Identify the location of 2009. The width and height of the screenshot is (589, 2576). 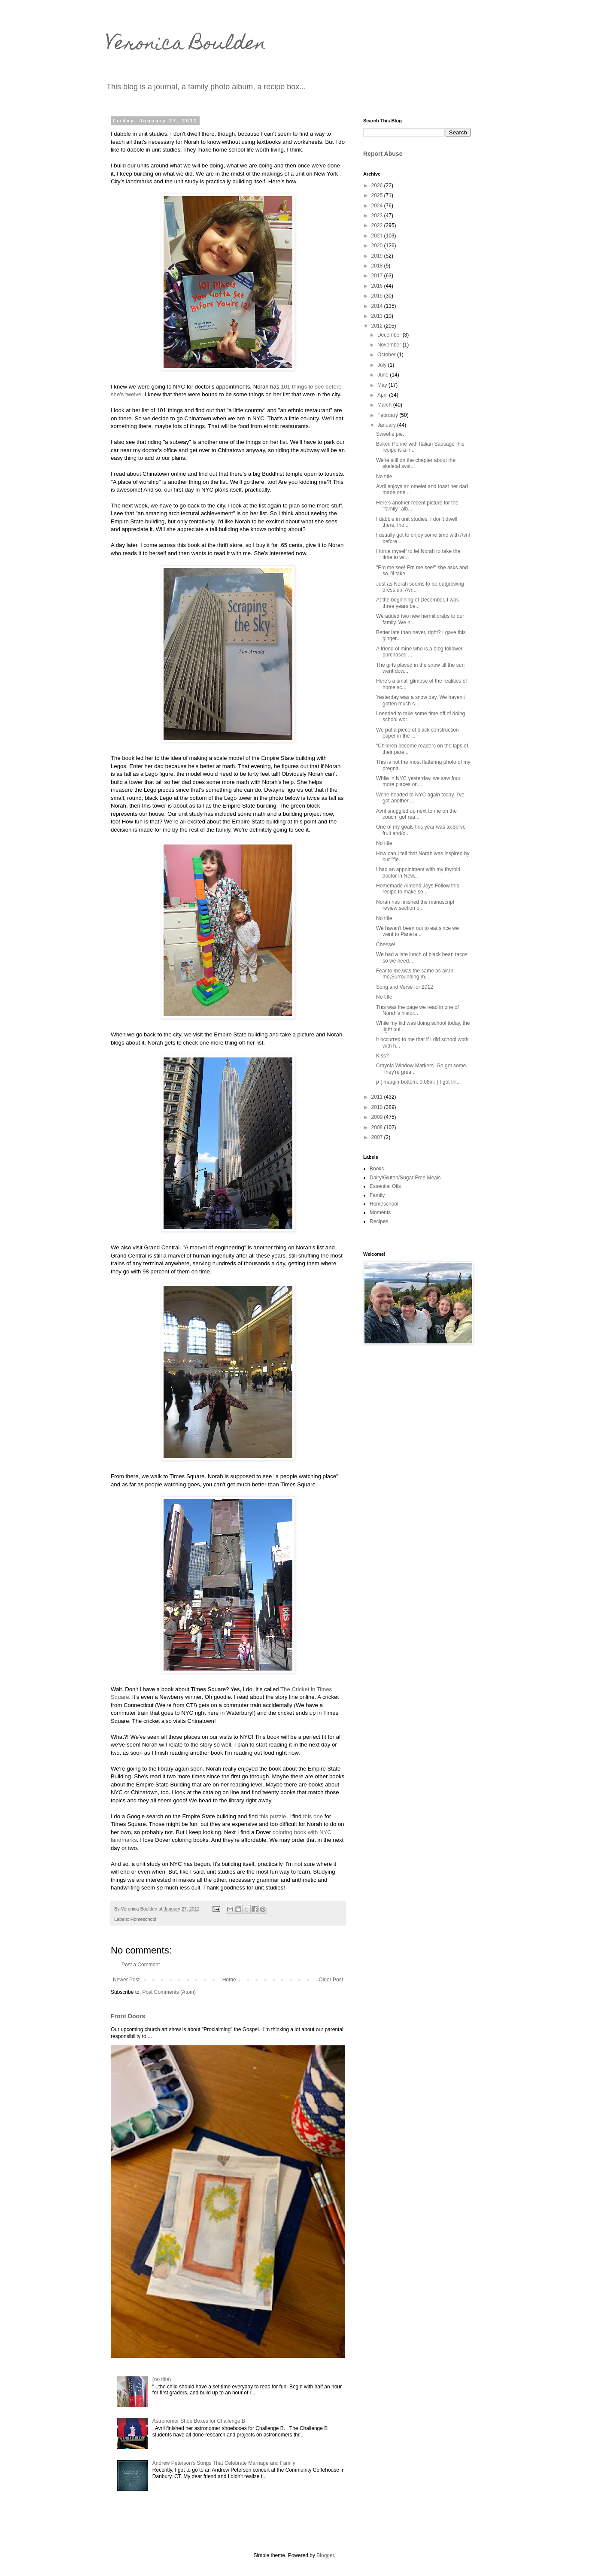
(377, 1117).